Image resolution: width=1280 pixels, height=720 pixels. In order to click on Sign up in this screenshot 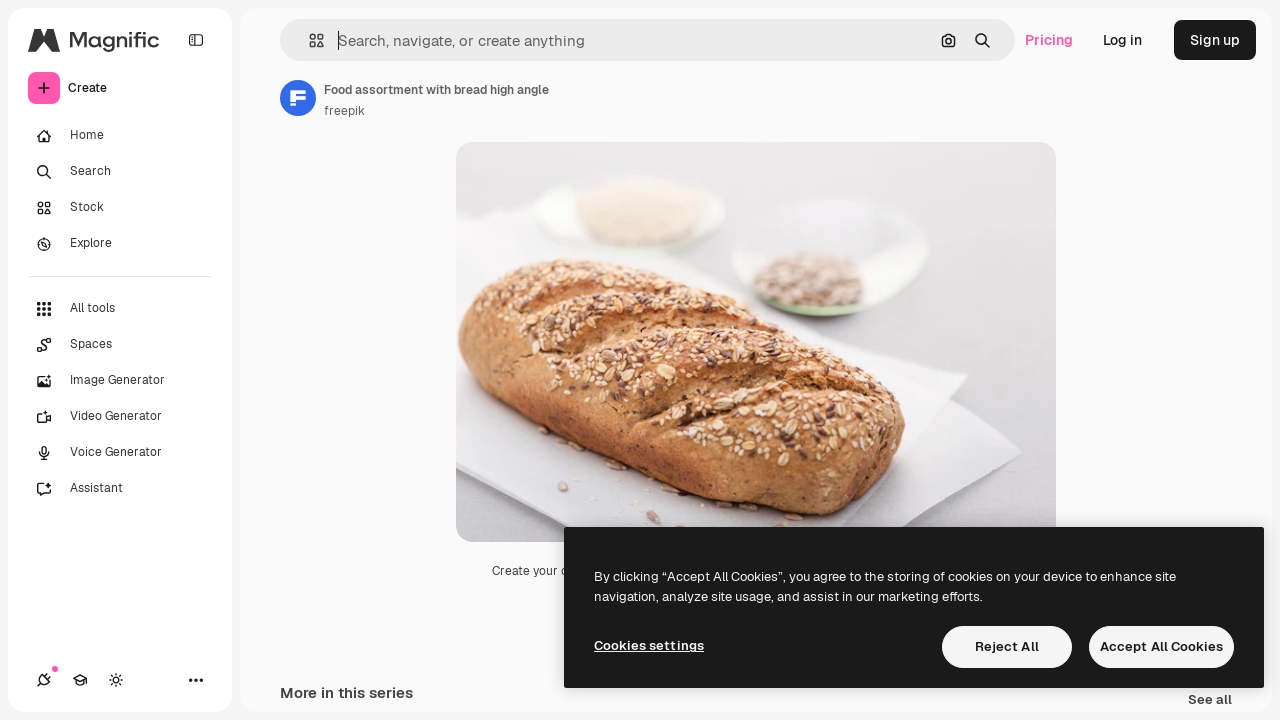, I will do `click(1215, 40)`.